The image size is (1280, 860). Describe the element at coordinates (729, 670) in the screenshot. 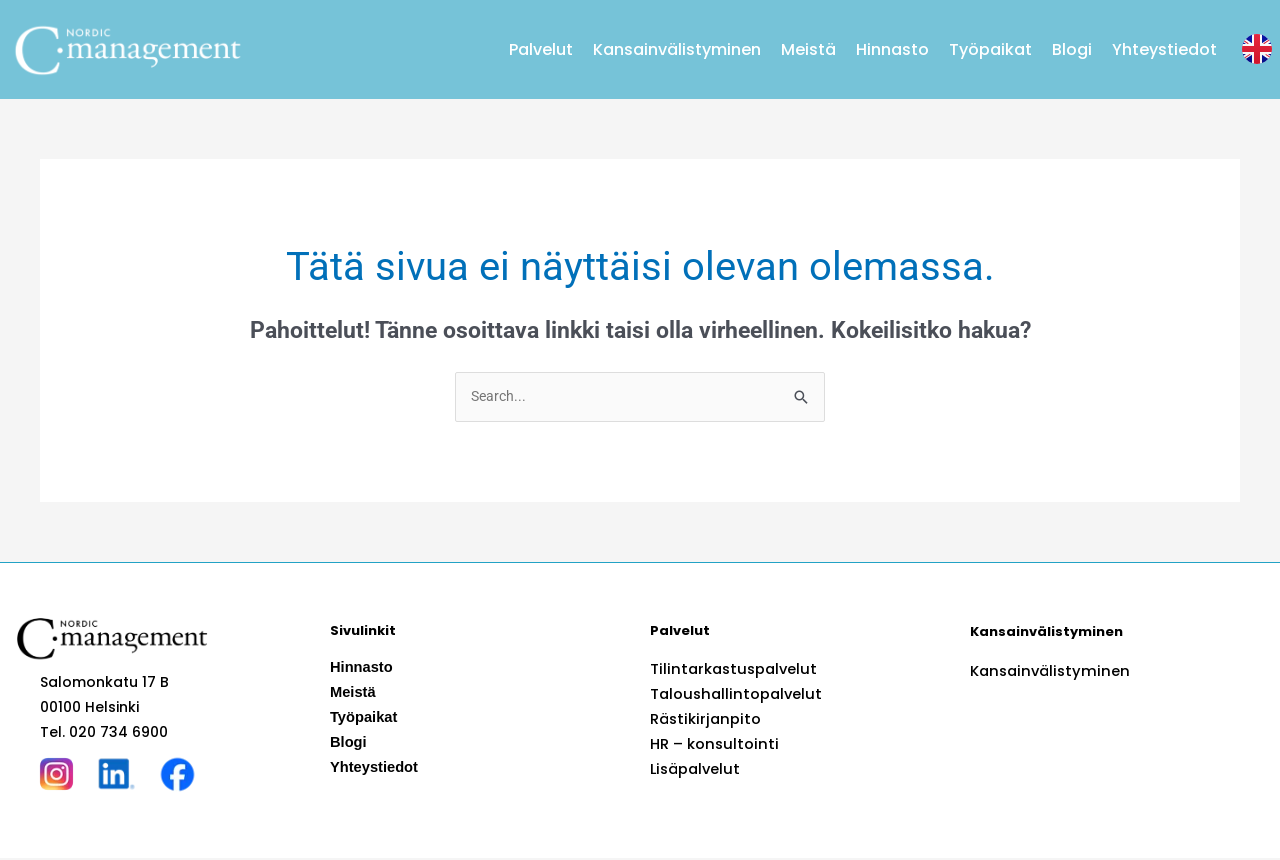

I see `Tilintarkastuspalvelut` at that location.